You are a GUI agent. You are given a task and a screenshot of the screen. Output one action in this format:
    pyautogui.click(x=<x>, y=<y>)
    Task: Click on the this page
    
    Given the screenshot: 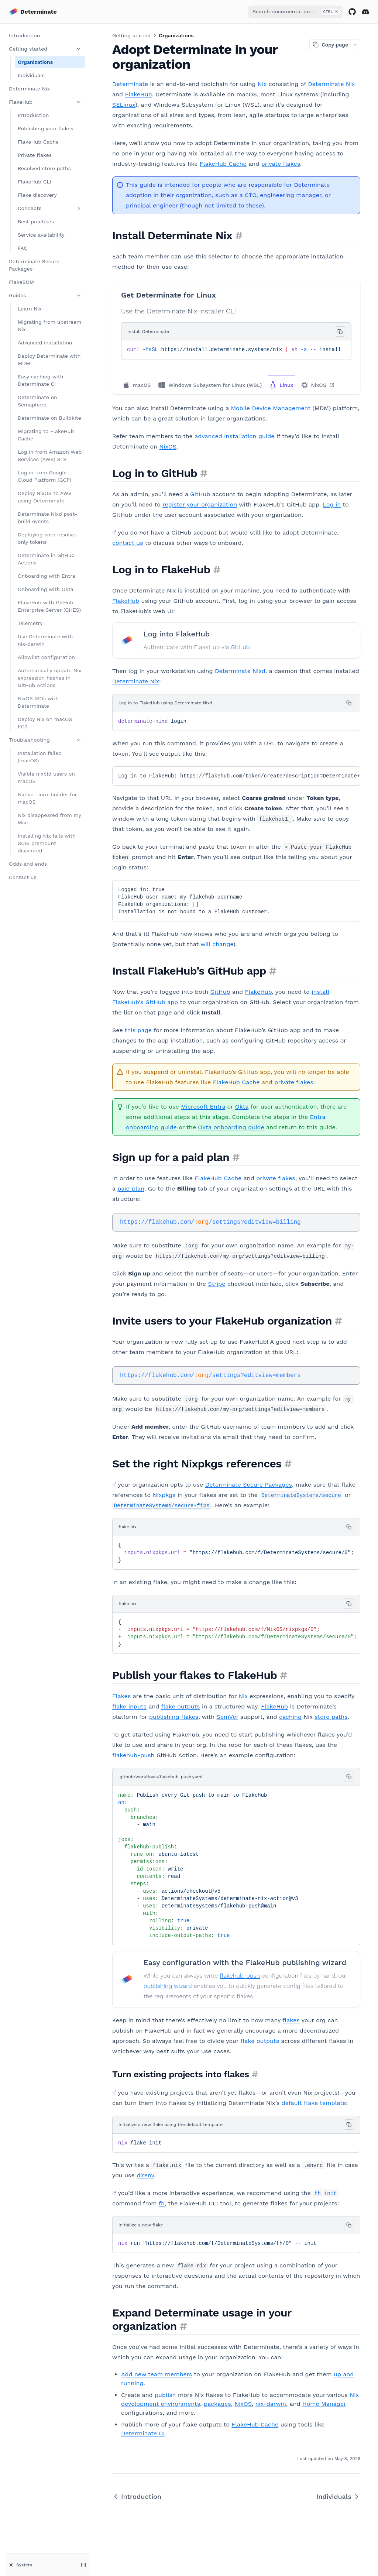 What is the action you would take?
    pyautogui.click(x=138, y=1030)
    